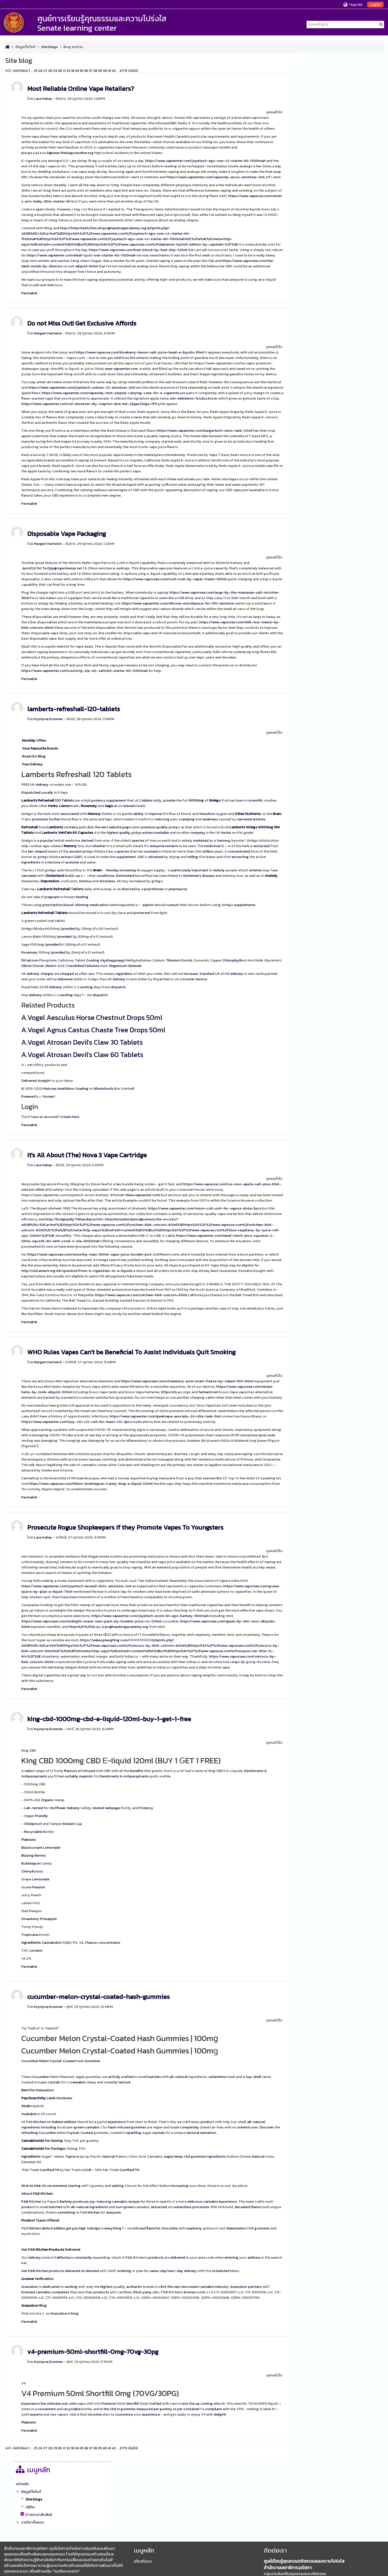  I want to click on Hydroxypropyl, so click(113, 965).